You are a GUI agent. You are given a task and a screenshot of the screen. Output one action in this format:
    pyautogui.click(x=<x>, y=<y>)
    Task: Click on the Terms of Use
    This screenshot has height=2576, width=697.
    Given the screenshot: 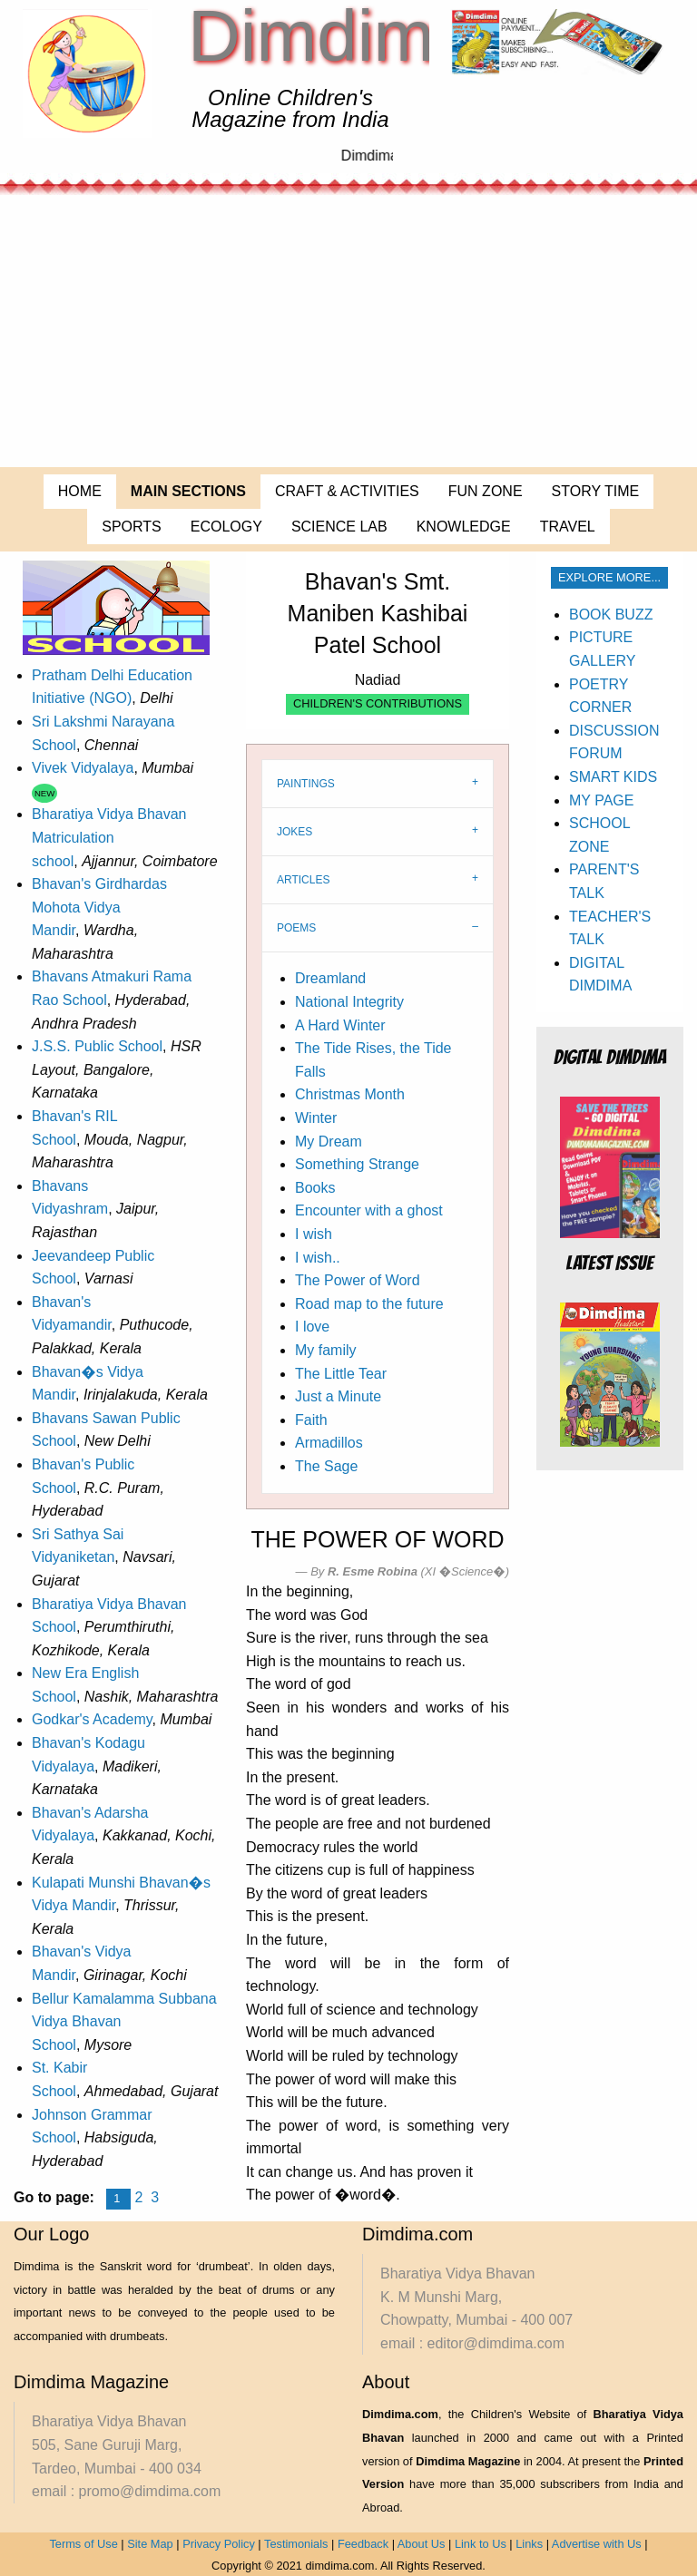 What is the action you would take?
    pyautogui.click(x=83, y=2544)
    